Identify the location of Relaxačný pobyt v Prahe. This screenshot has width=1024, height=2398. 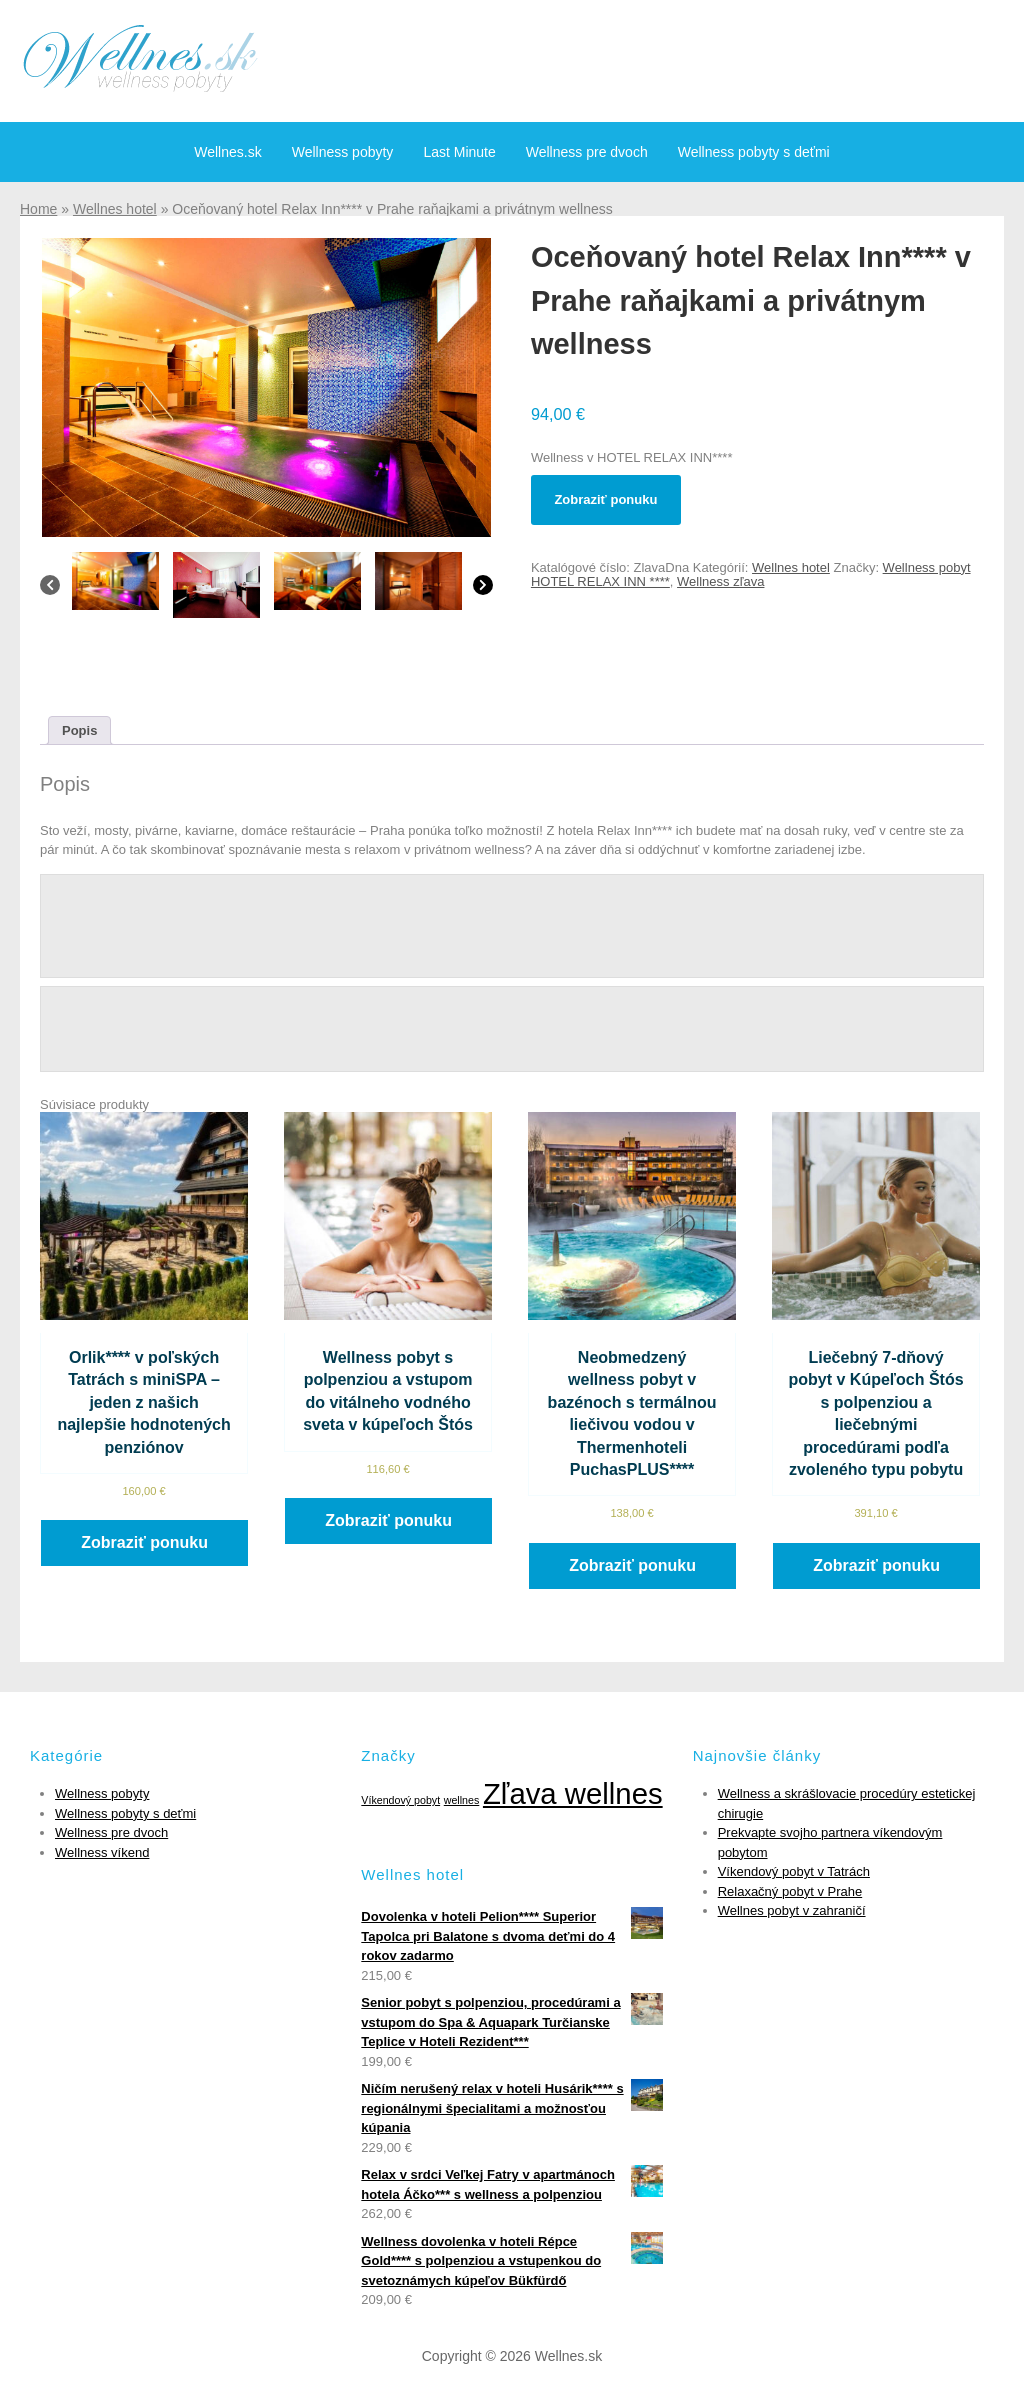
(790, 1891).